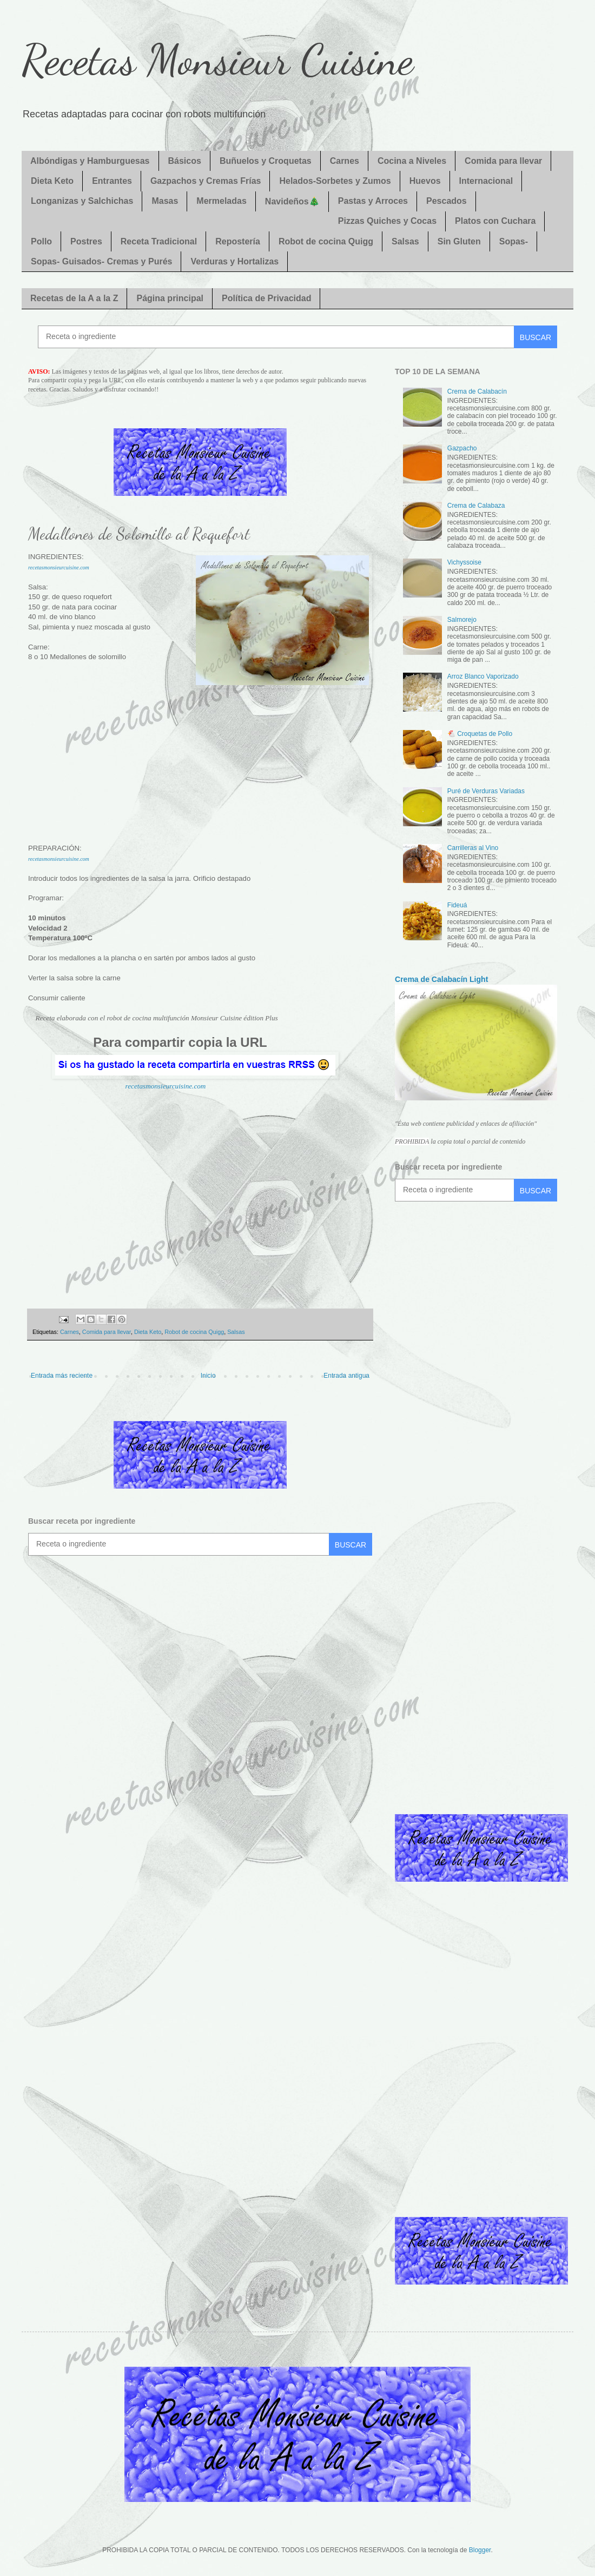 The width and height of the screenshot is (595, 2576). I want to click on Recetas Monsieur Cuisine, so click(217, 59).